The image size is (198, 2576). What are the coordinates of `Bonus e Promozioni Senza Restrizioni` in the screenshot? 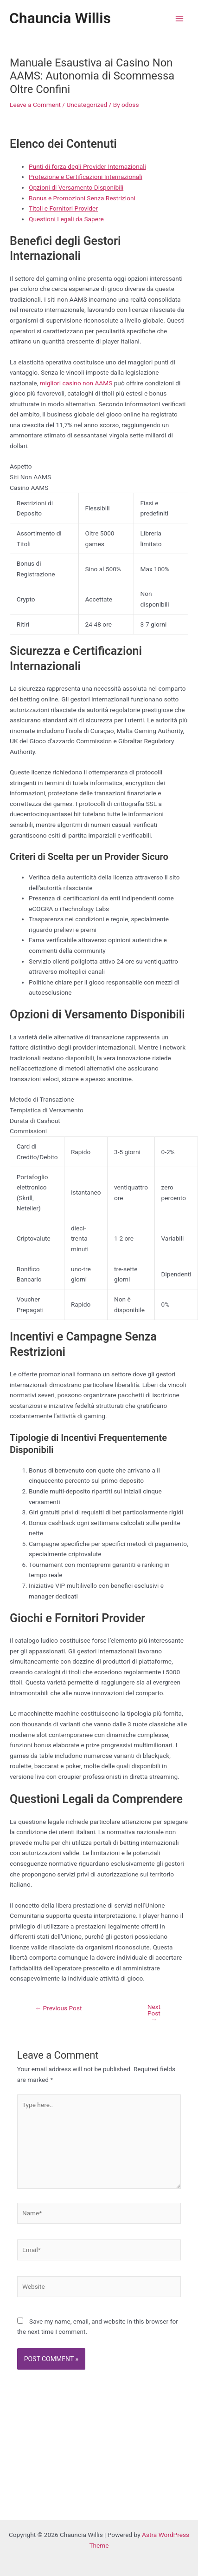 It's located at (82, 198).